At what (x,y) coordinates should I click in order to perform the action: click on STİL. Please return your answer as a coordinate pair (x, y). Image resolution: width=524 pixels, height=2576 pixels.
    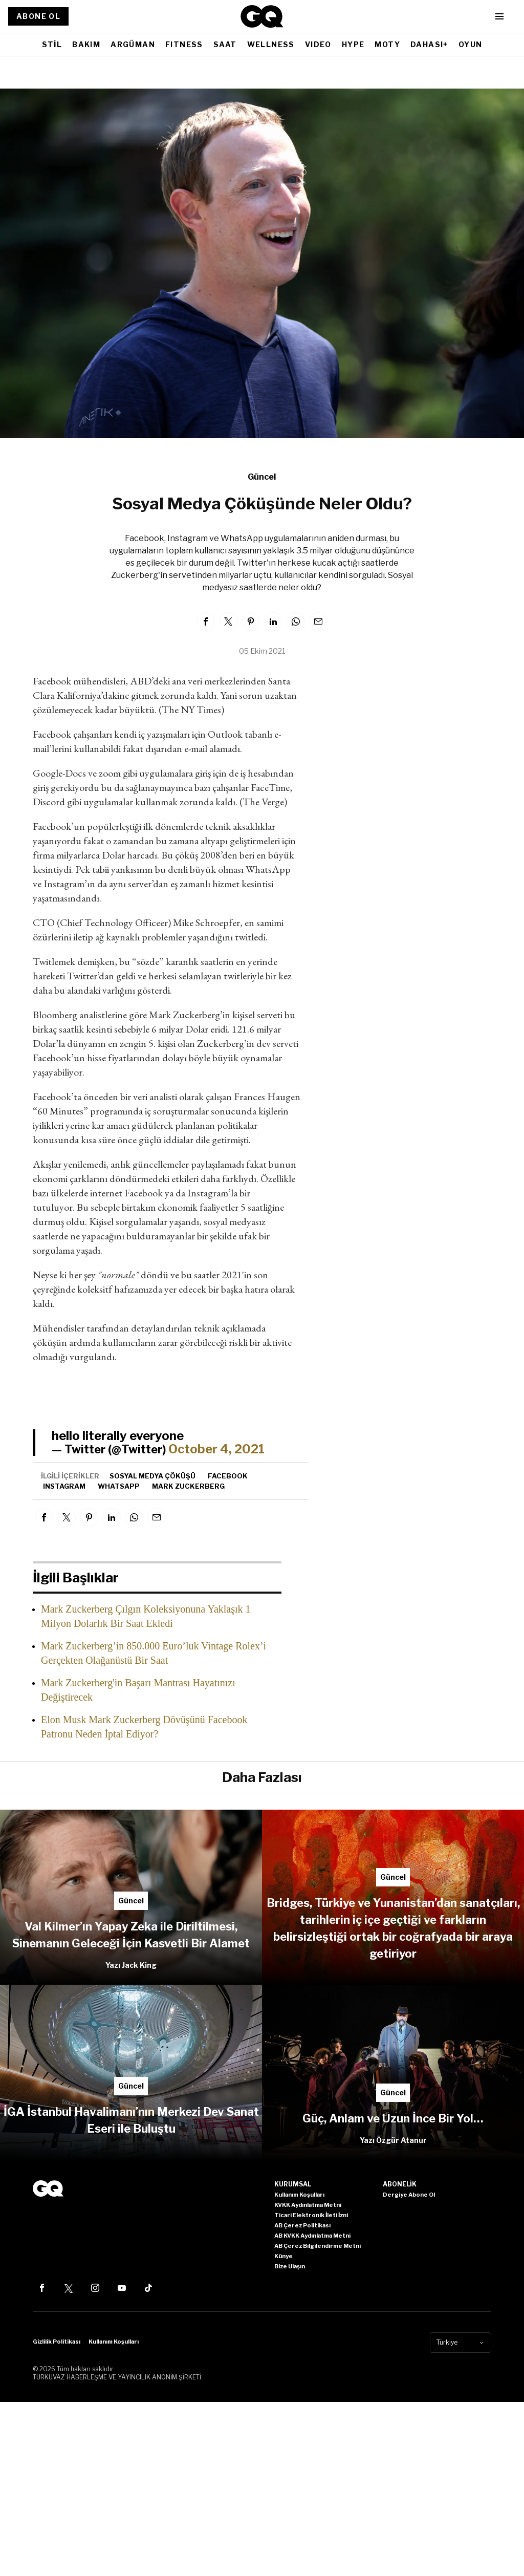
    Looking at the image, I should click on (52, 44).